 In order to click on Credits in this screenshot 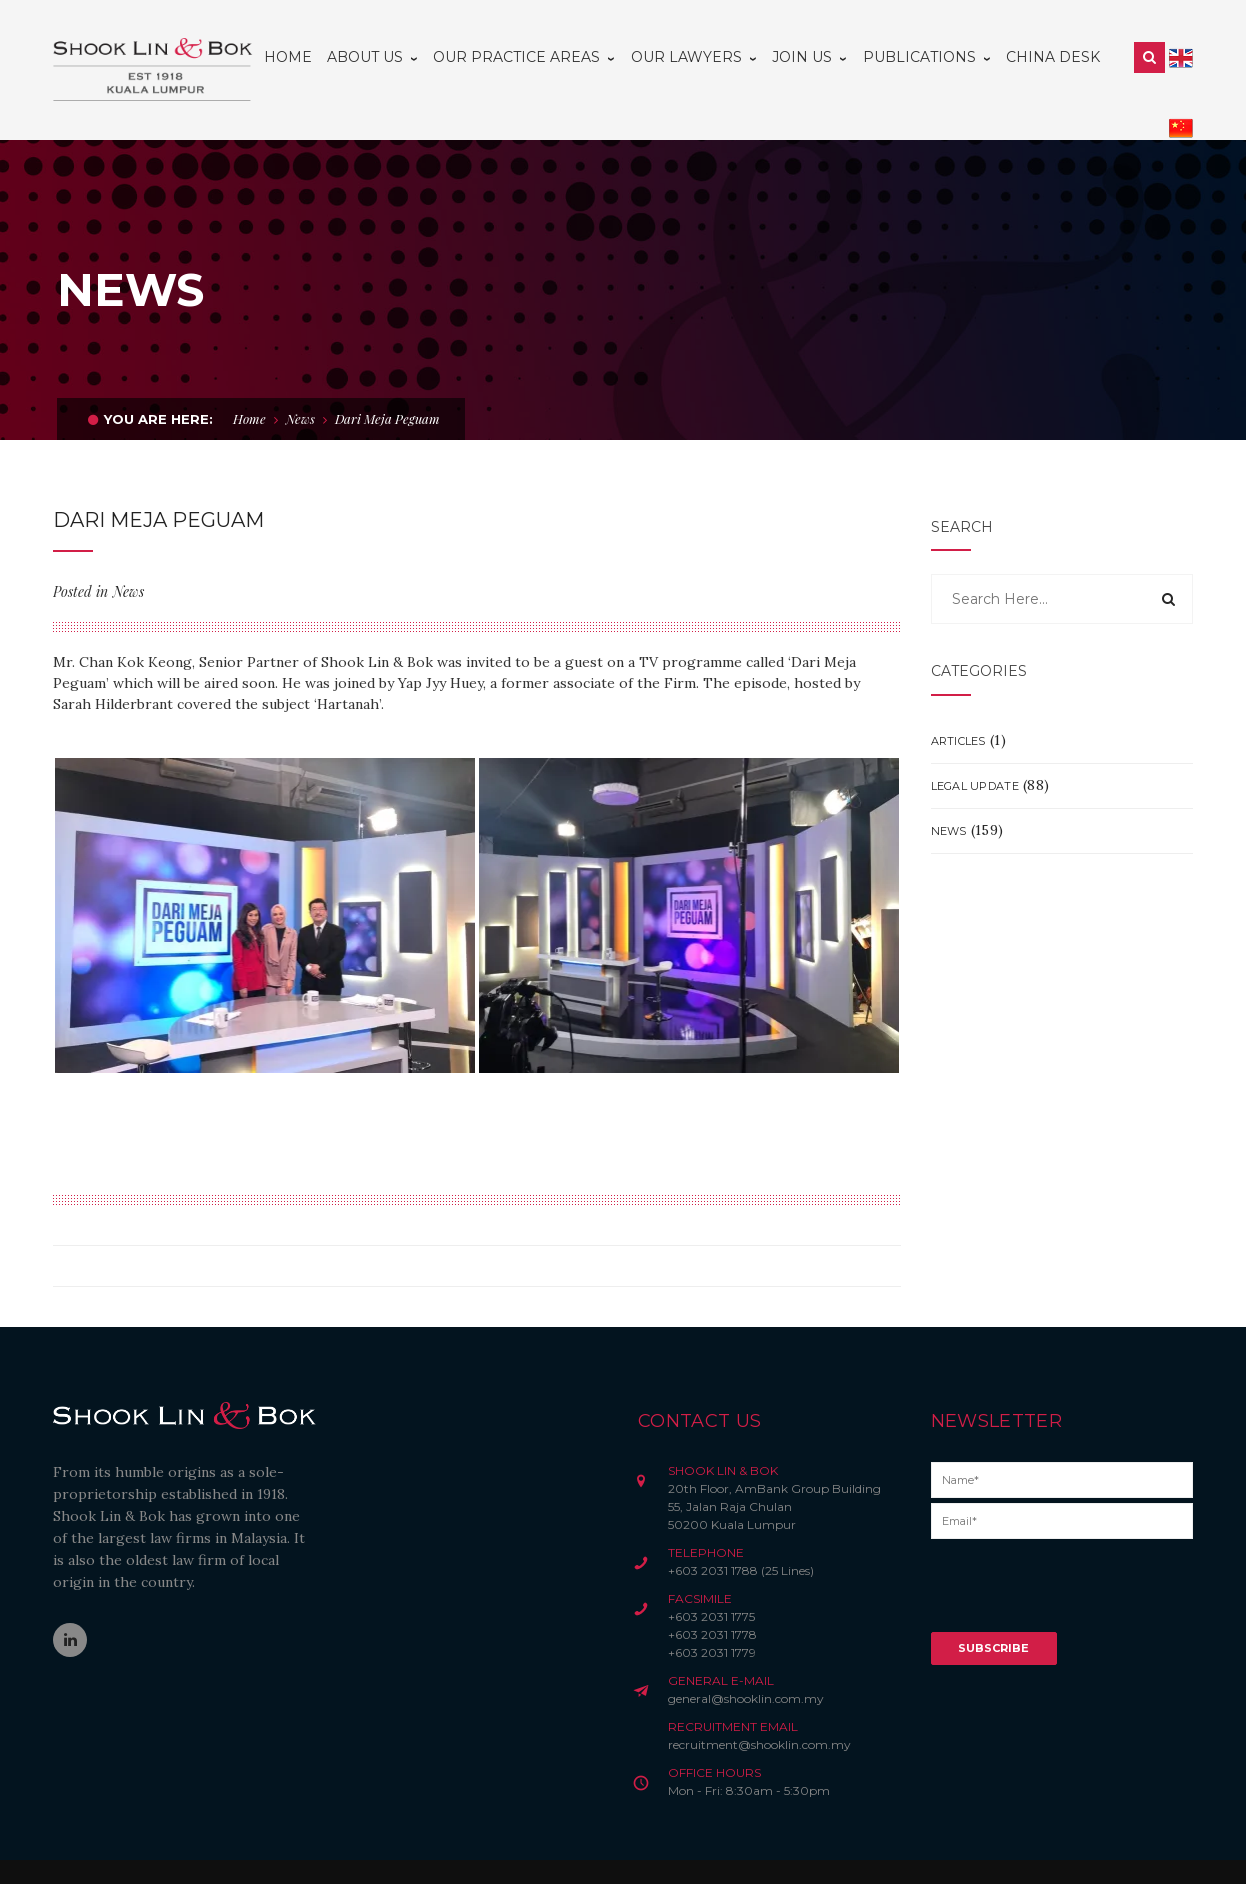, I will do `click(523, 1850)`.